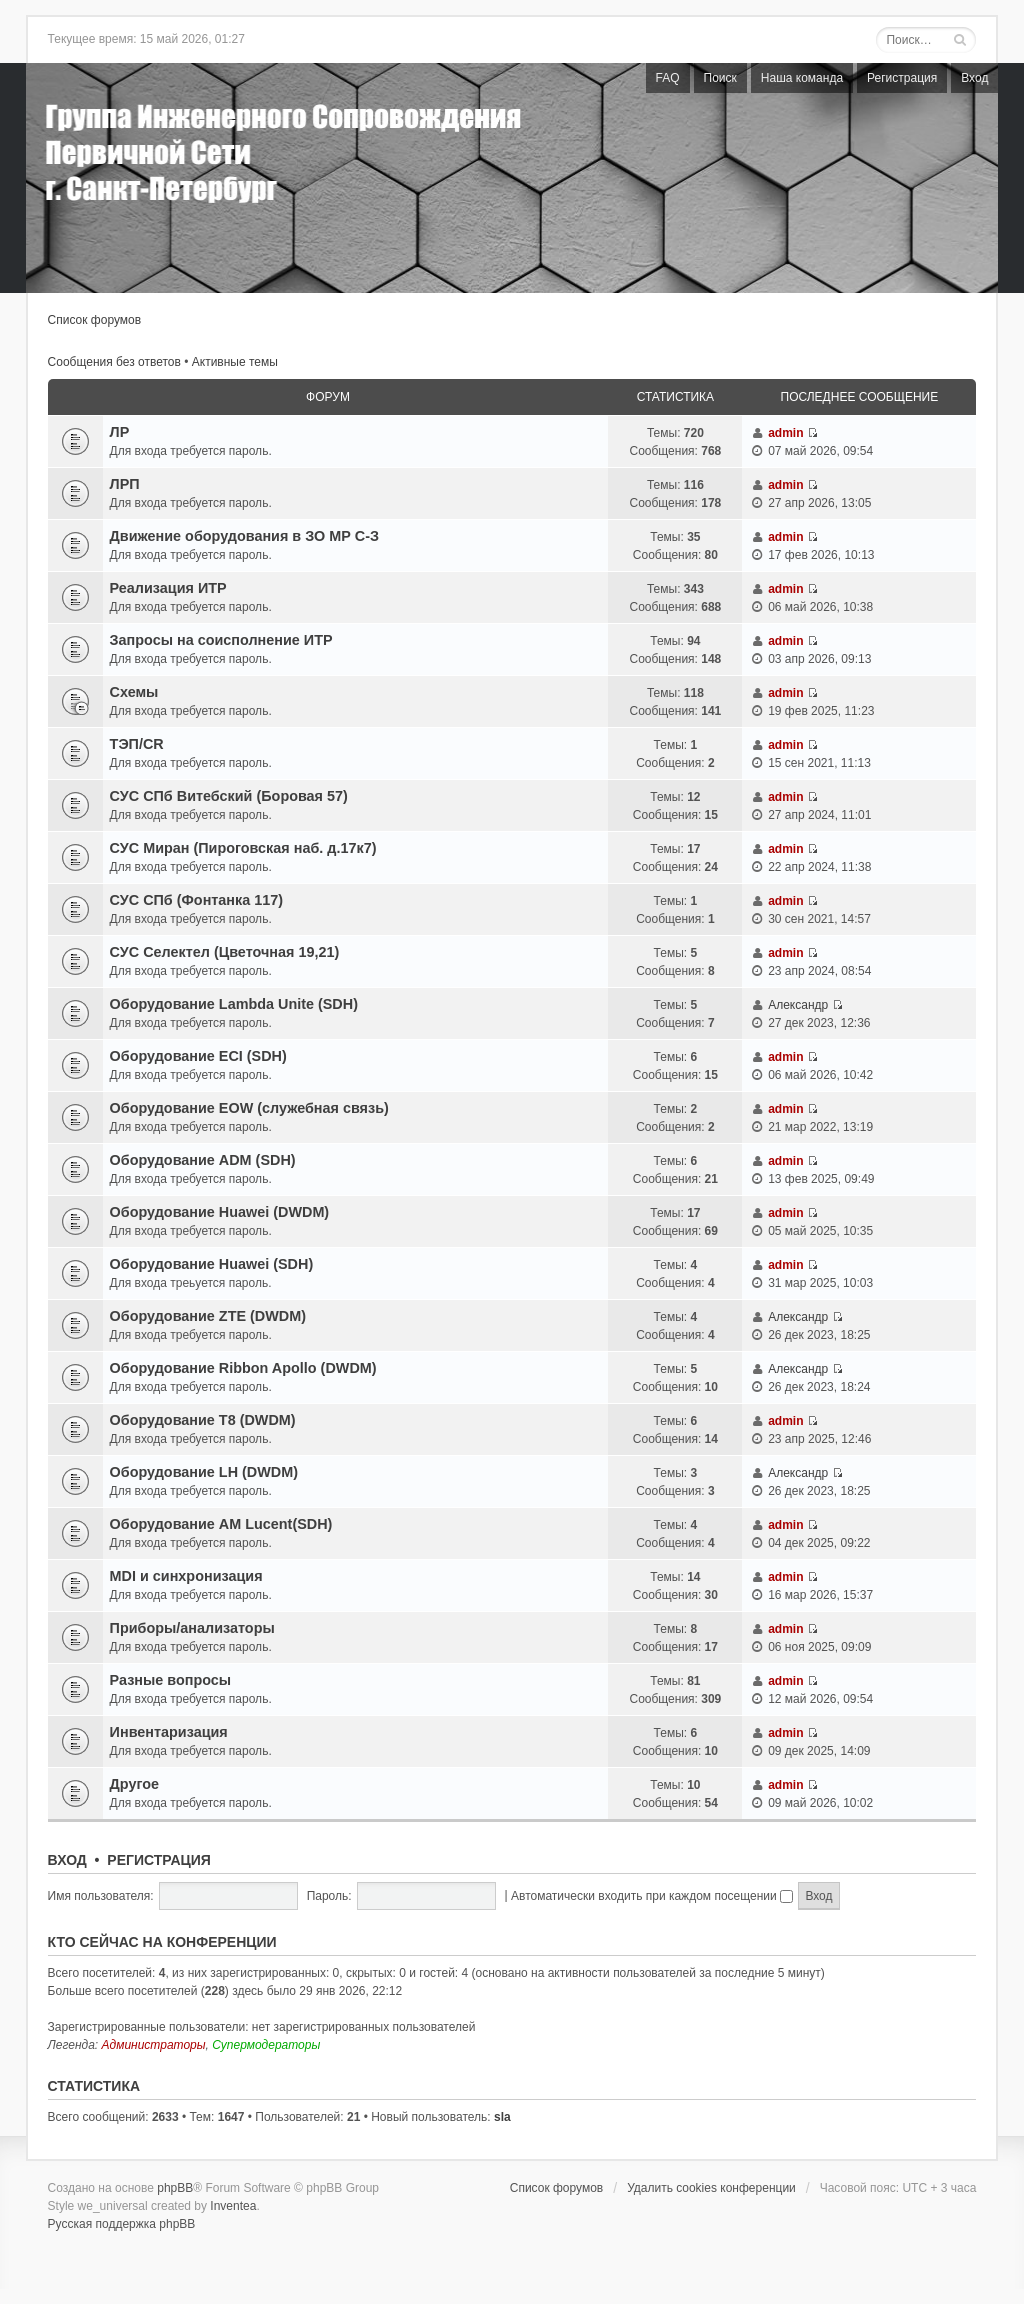 The image size is (1024, 2304). What do you see at coordinates (186, 1576) in the screenshot?
I see `MDI и синхронизация` at bounding box center [186, 1576].